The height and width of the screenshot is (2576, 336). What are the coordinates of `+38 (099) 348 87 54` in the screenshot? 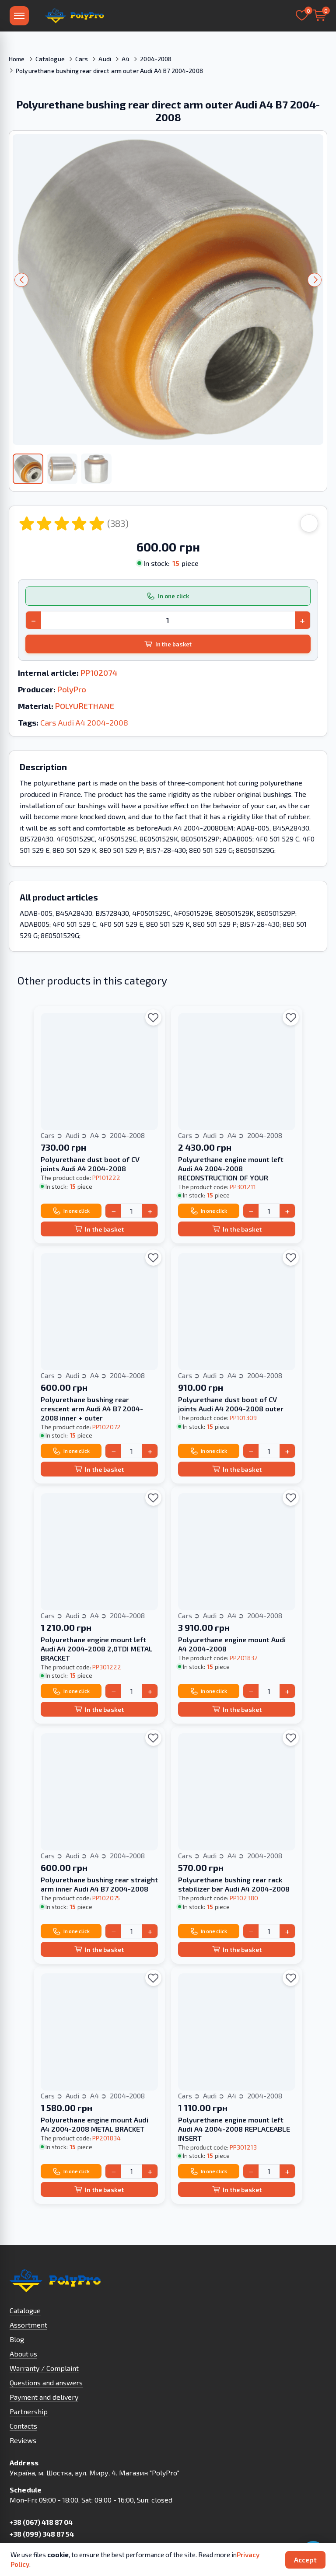 It's located at (42, 2534).